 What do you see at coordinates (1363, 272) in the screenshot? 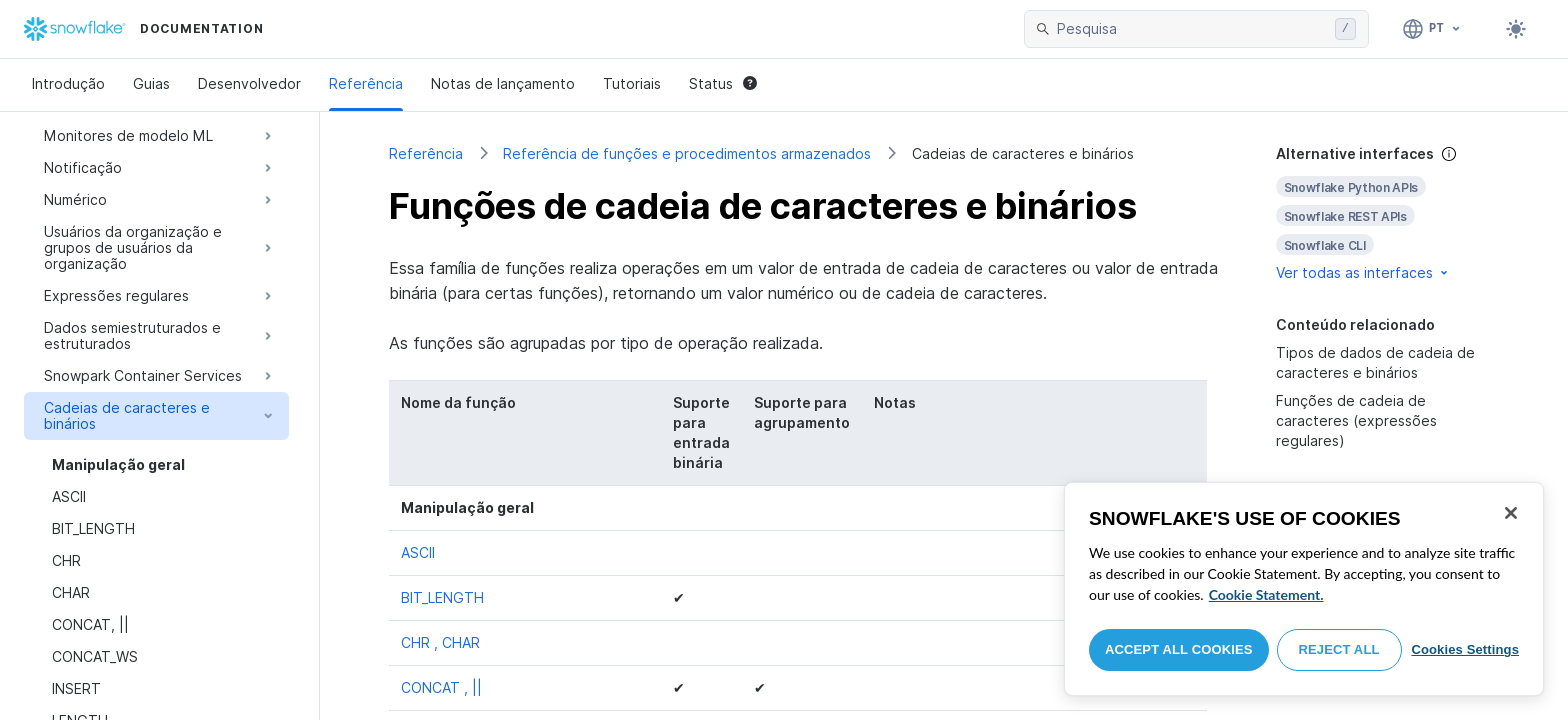
I see `Ver todas as interfaces` at bounding box center [1363, 272].